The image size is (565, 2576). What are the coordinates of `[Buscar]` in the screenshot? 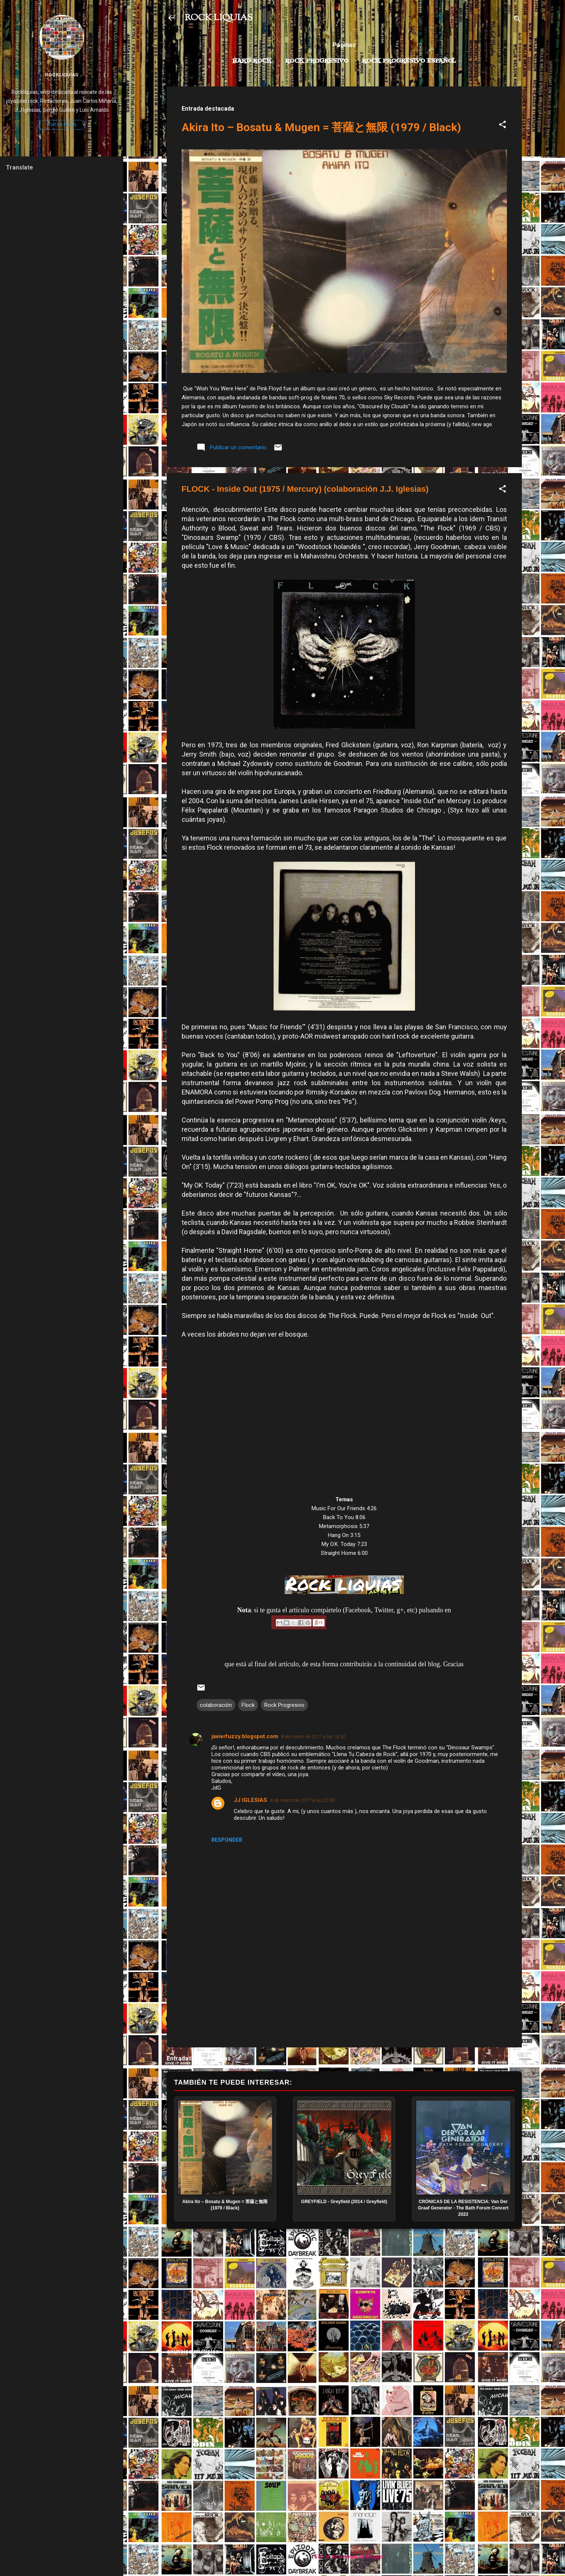 It's located at (517, 20).